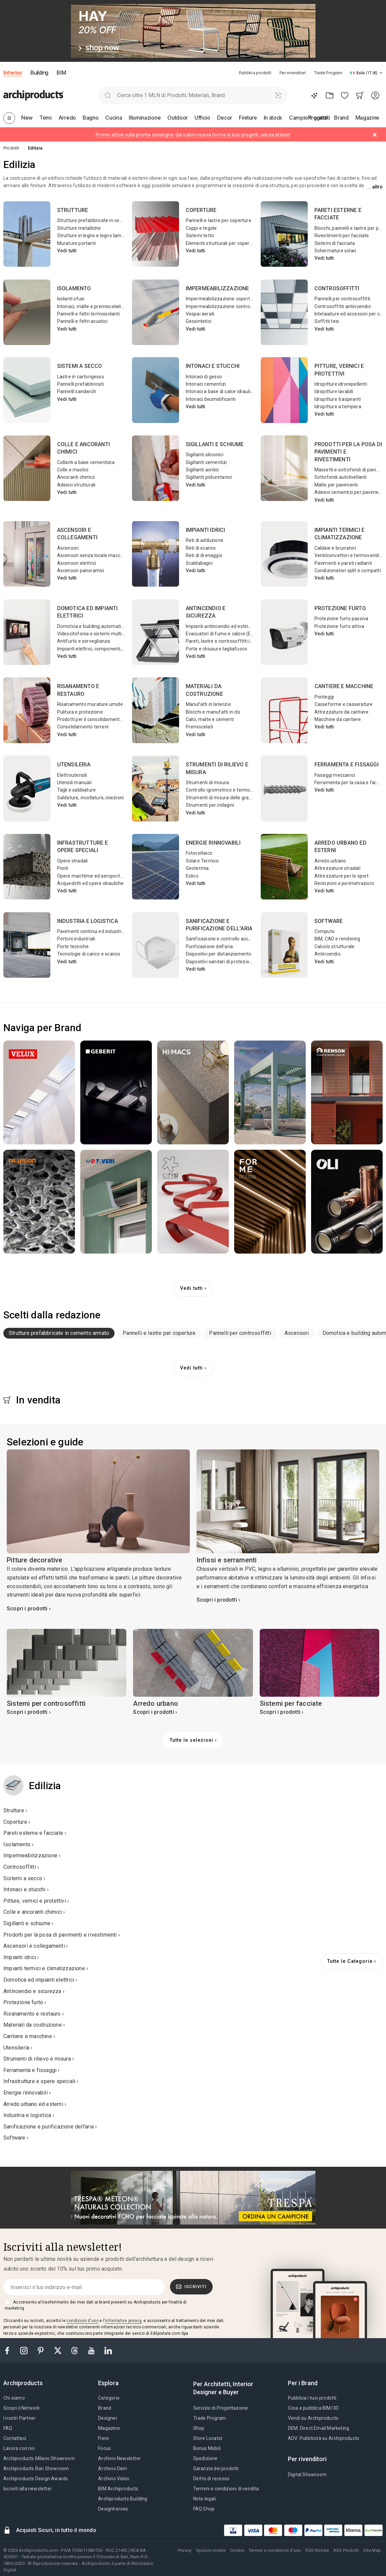 The width and height of the screenshot is (386, 2576). What do you see at coordinates (191, 2286) in the screenshot?
I see `Iscriviti` at bounding box center [191, 2286].